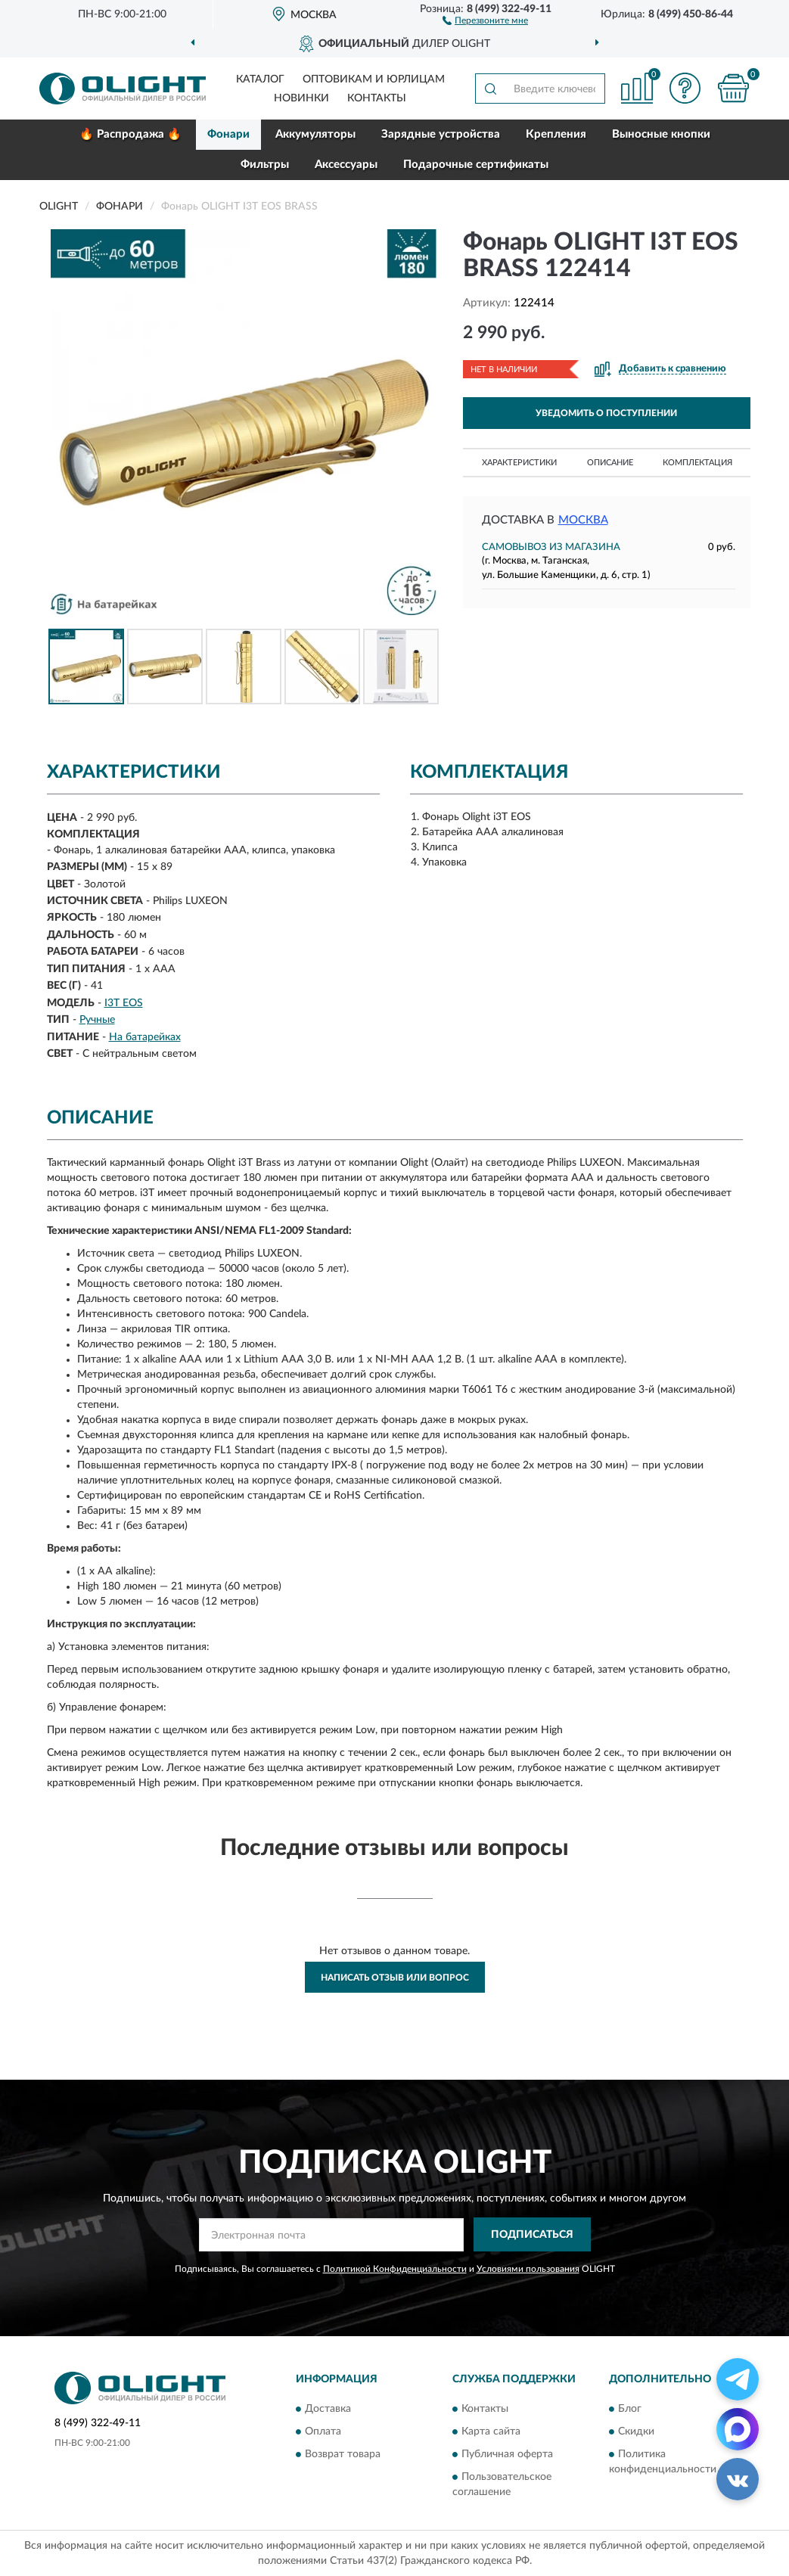 This screenshot has height=2576, width=789. Describe the element at coordinates (260, 79) in the screenshot. I see `Каталог [button]` at that location.